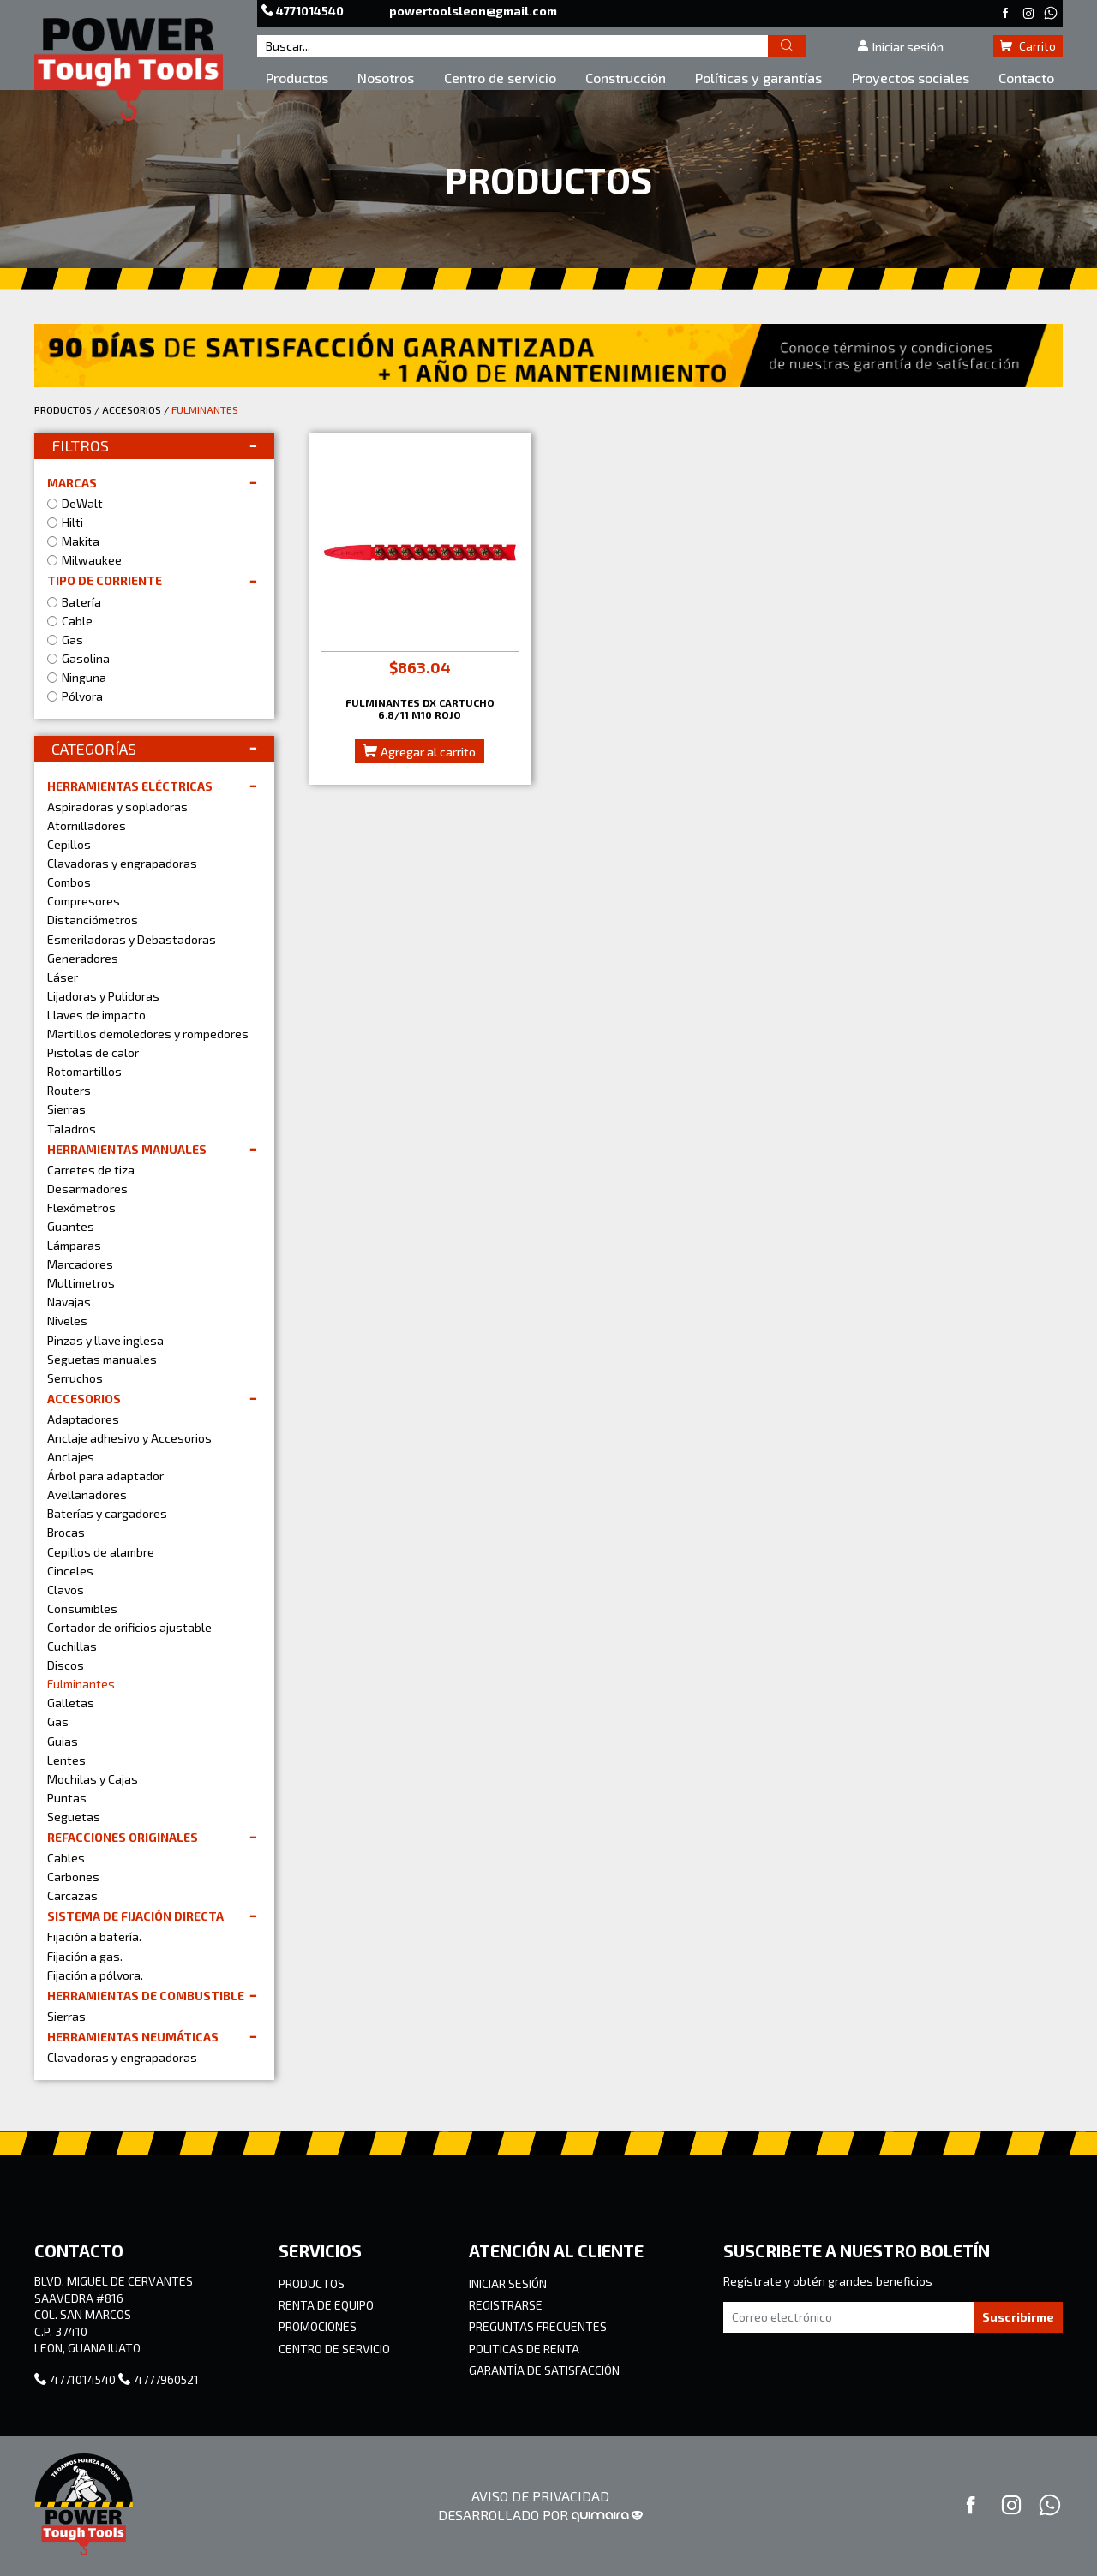 This screenshot has width=1097, height=2576. I want to click on Lámparas, so click(74, 1245).